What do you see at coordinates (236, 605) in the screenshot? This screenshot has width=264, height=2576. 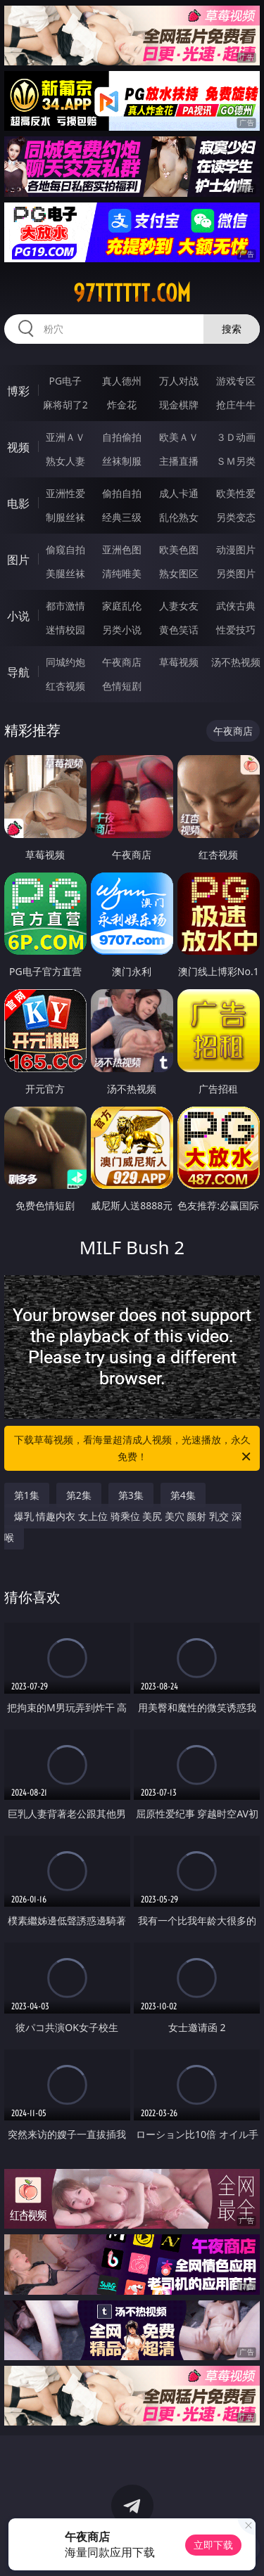 I see `武侠古典` at bounding box center [236, 605].